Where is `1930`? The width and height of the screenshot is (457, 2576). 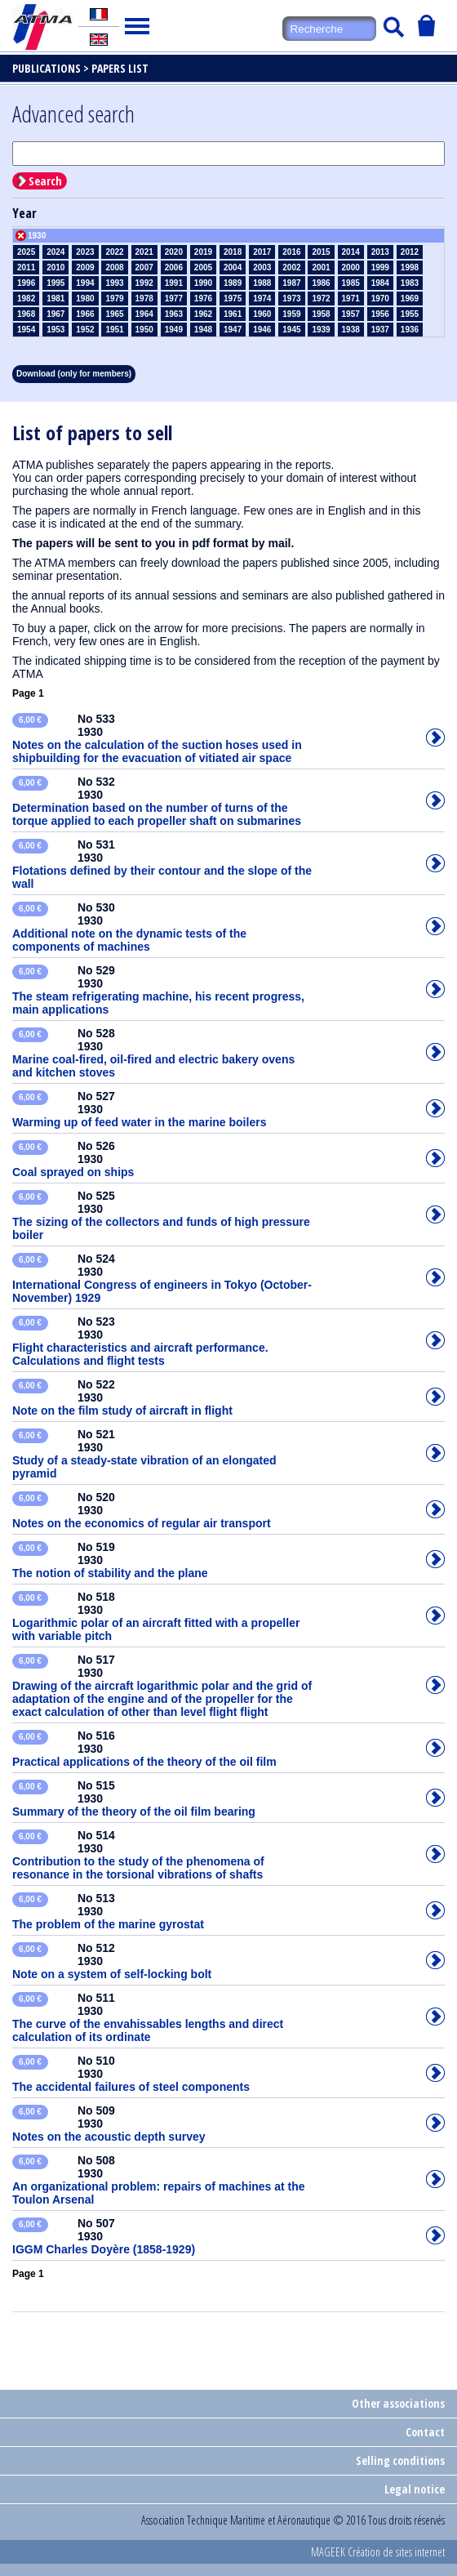 1930 is located at coordinates (37, 235).